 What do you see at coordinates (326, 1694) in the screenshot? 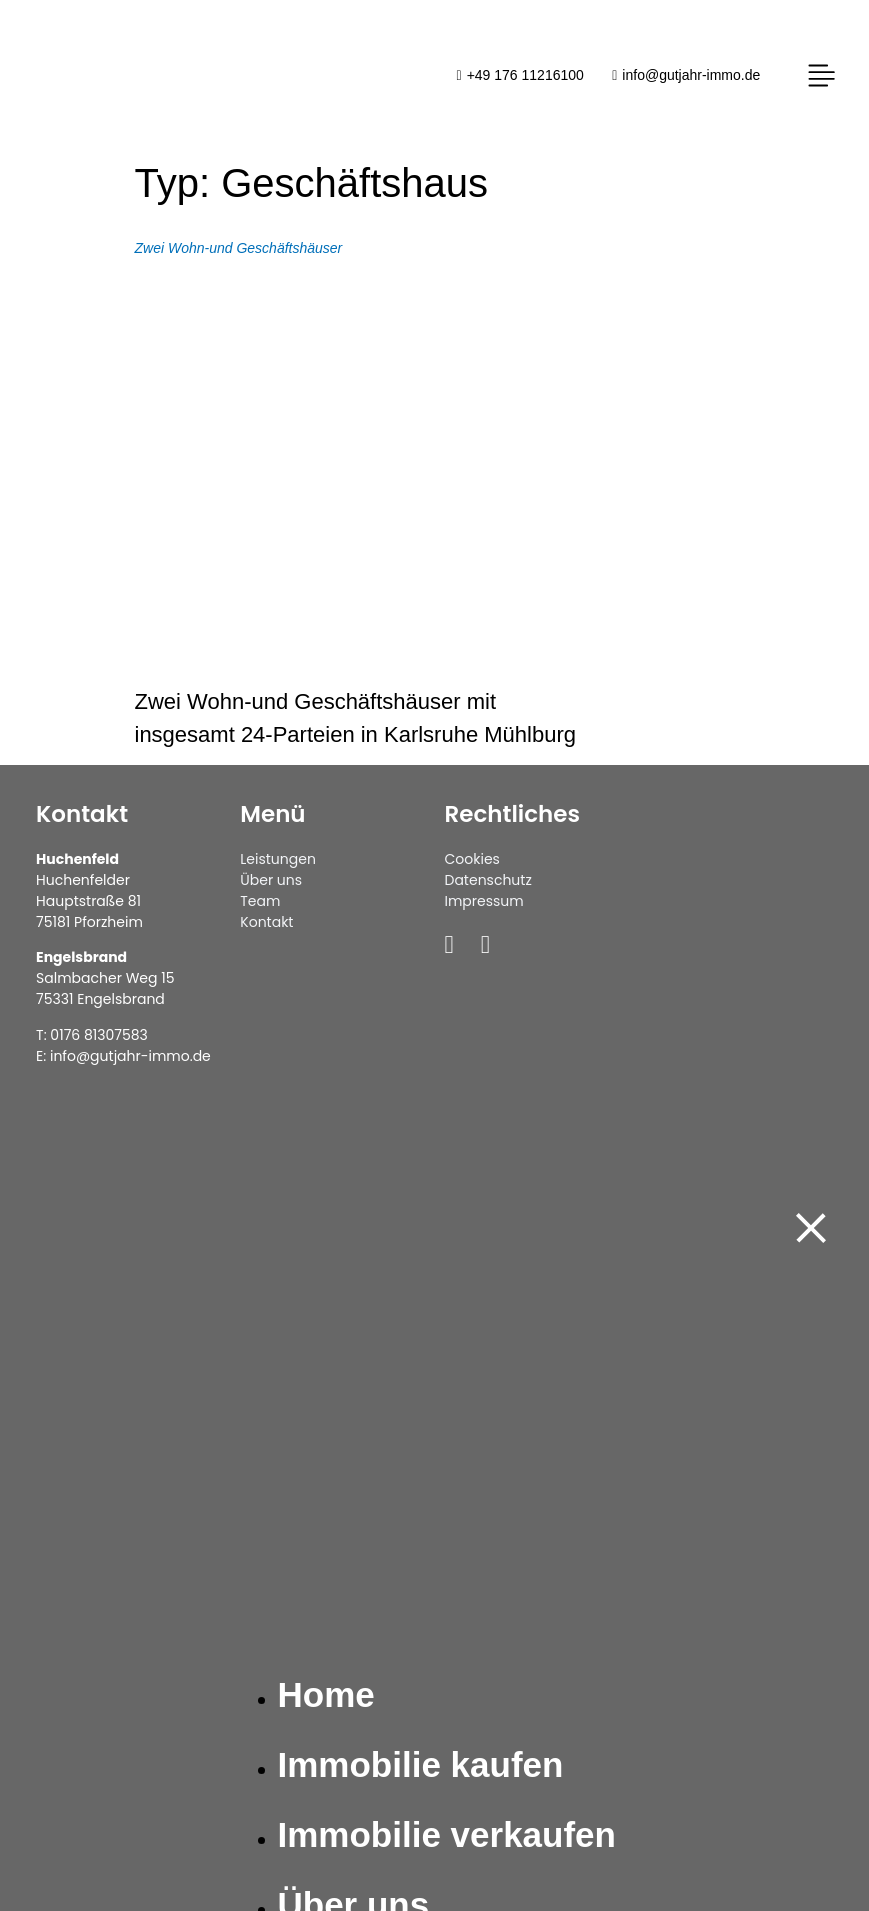
I see `Home` at bounding box center [326, 1694].